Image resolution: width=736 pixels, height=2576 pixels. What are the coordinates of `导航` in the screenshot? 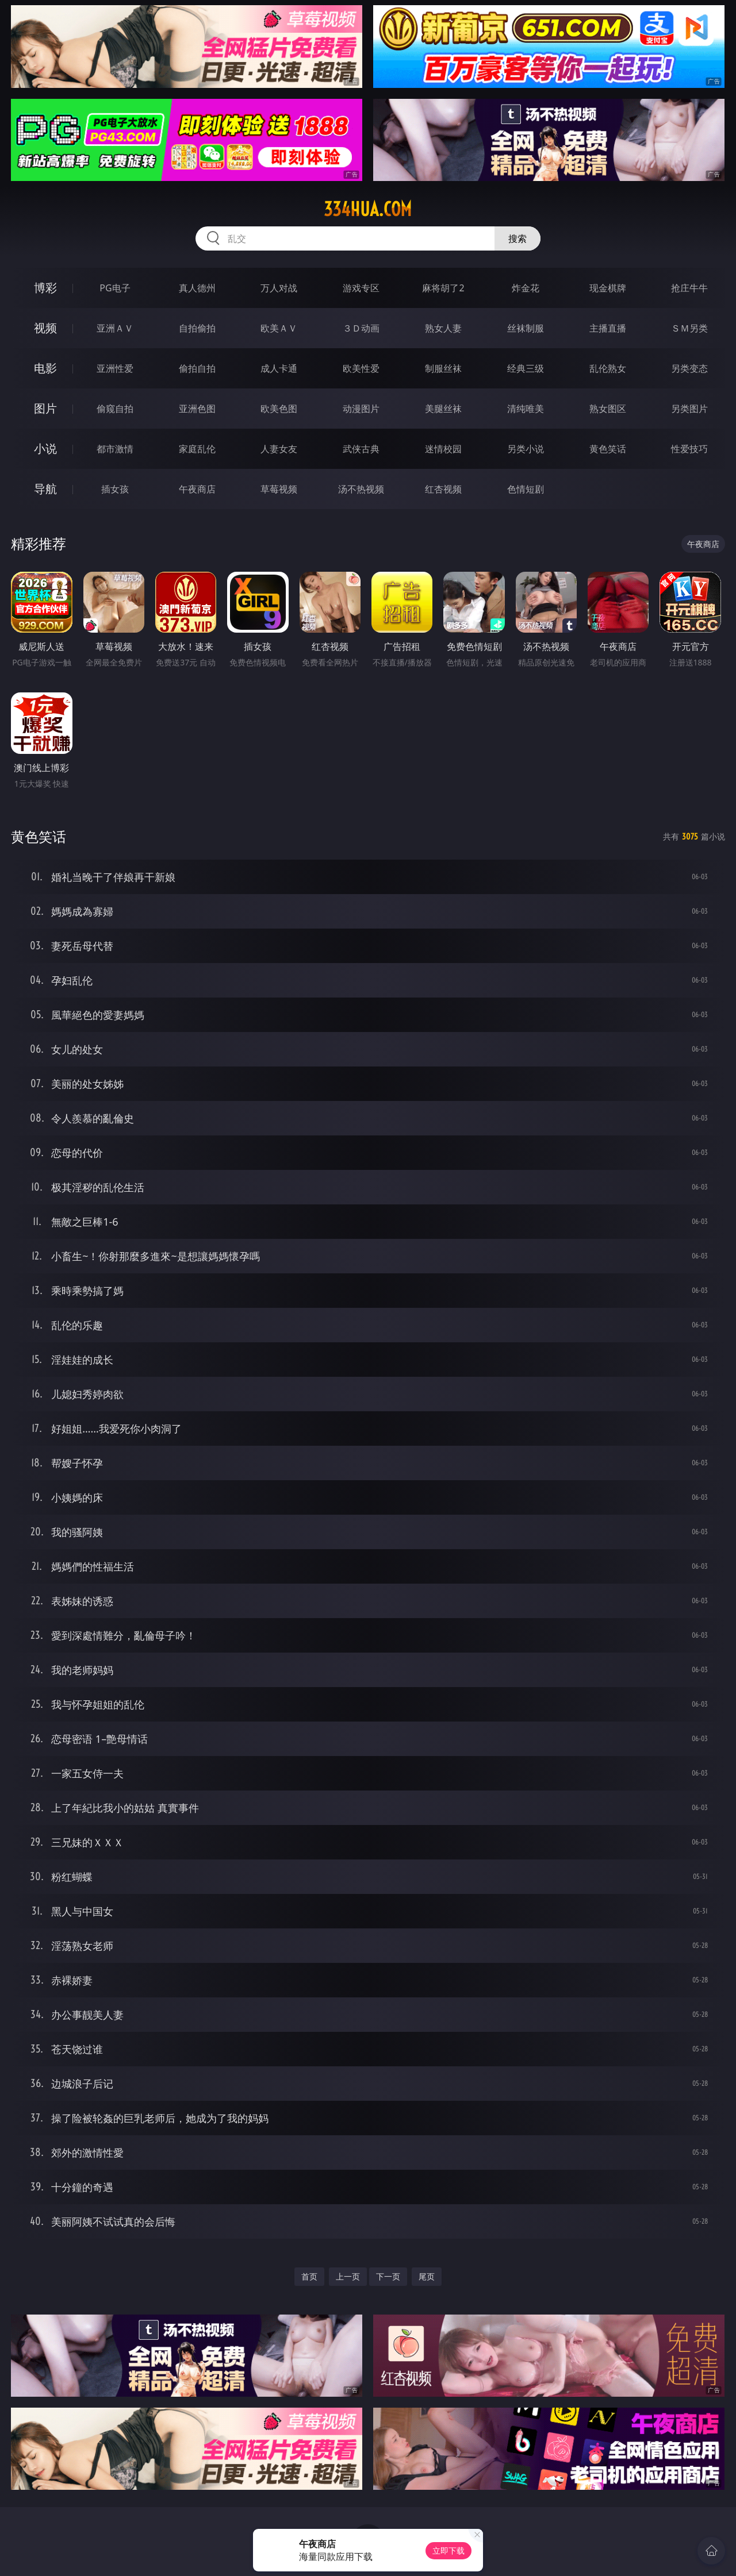 It's located at (45, 488).